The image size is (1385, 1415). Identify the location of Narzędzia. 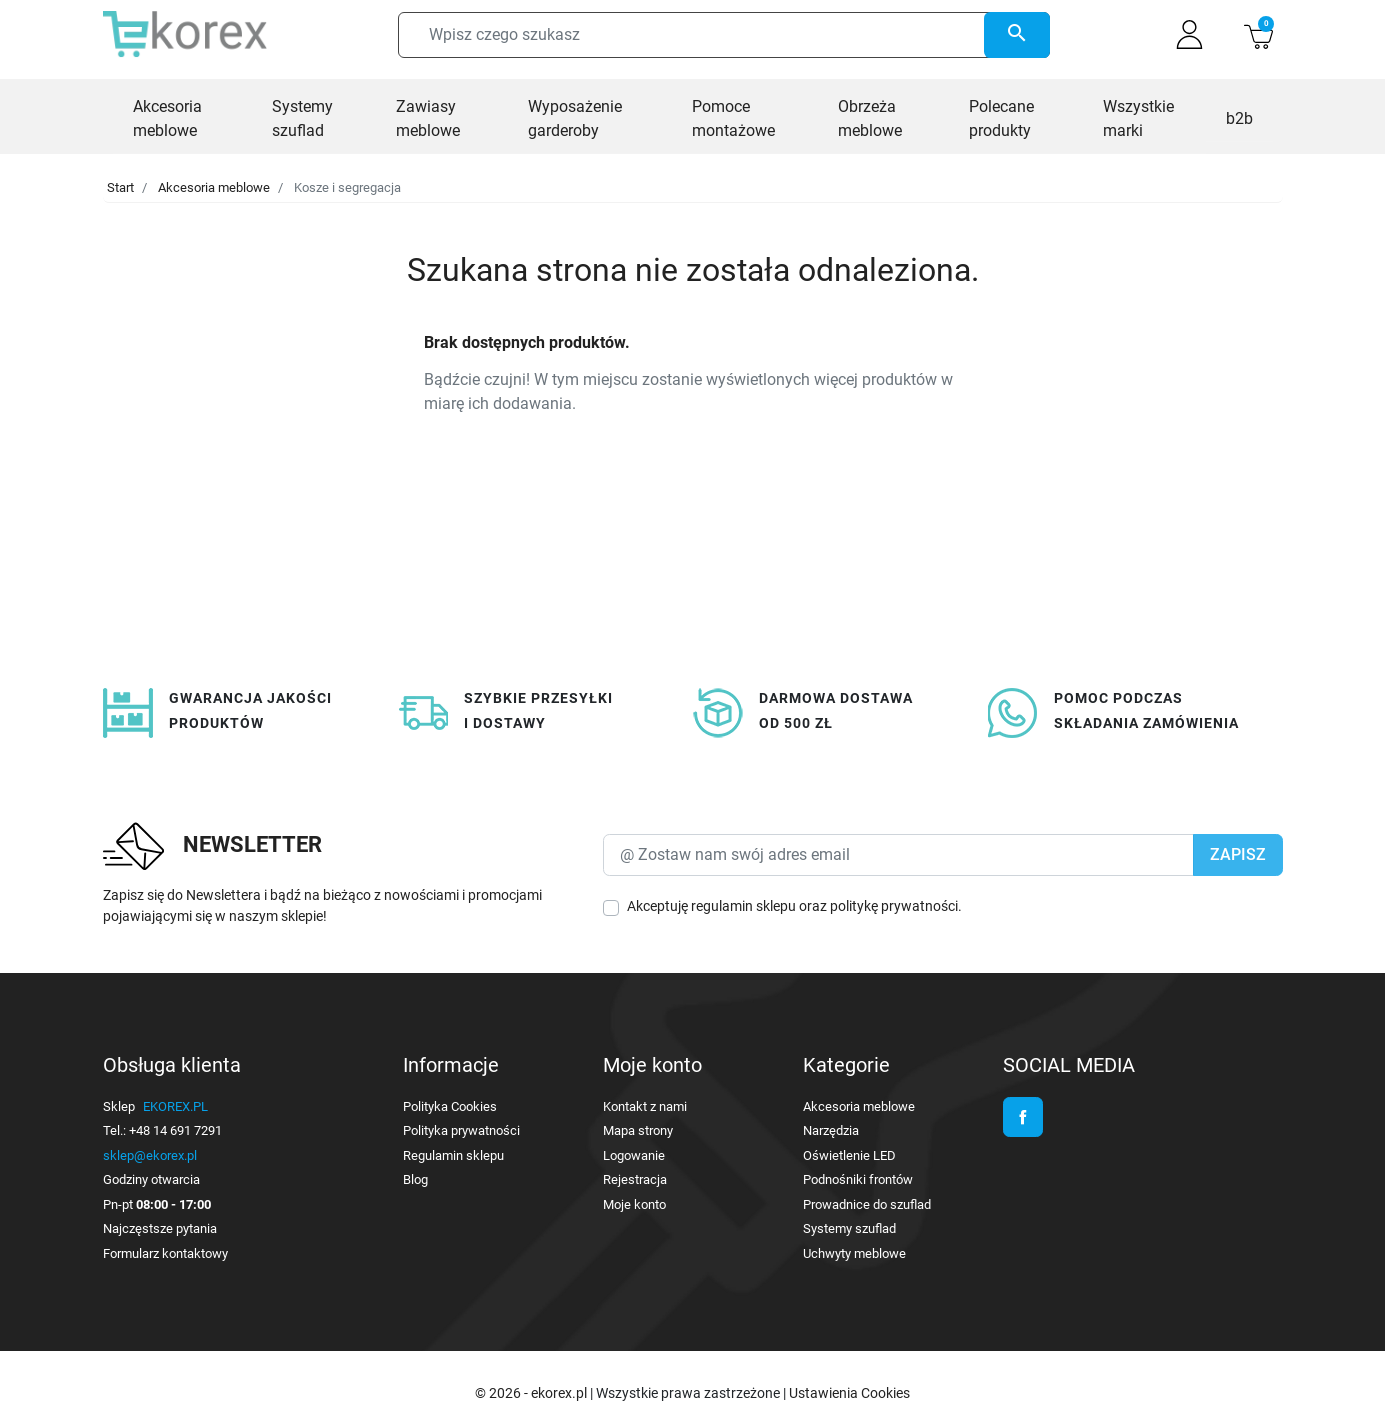
(831, 1130).